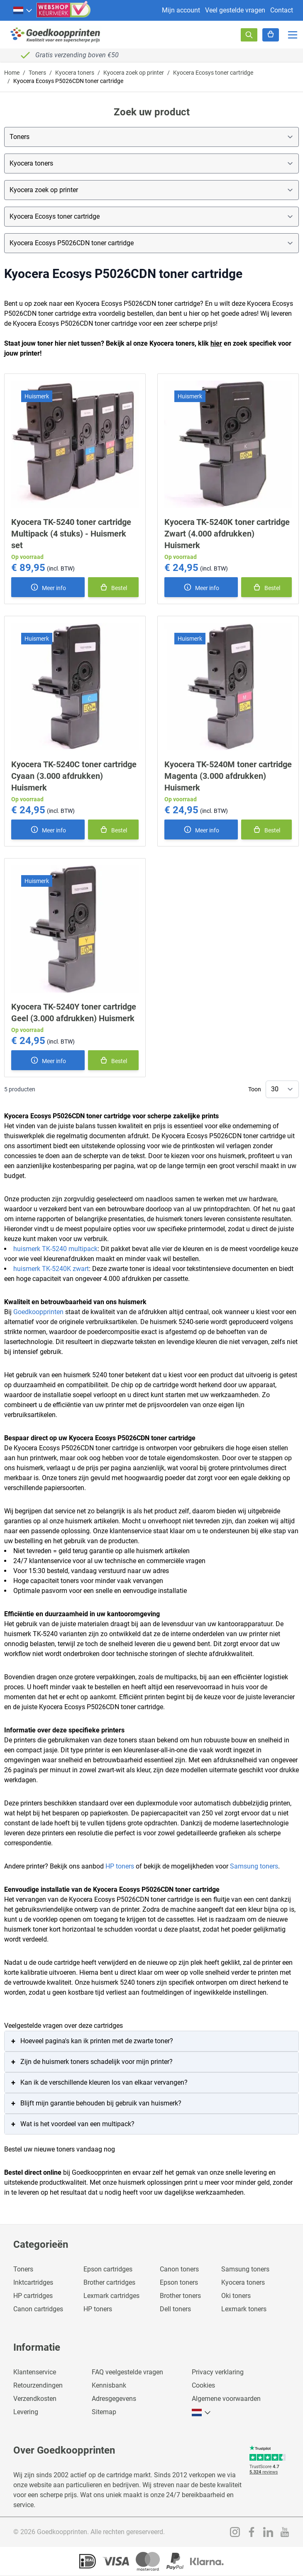 The height and width of the screenshot is (2576, 303). Describe the element at coordinates (37, 72) in the screenshot. I see `Toners` at that location.